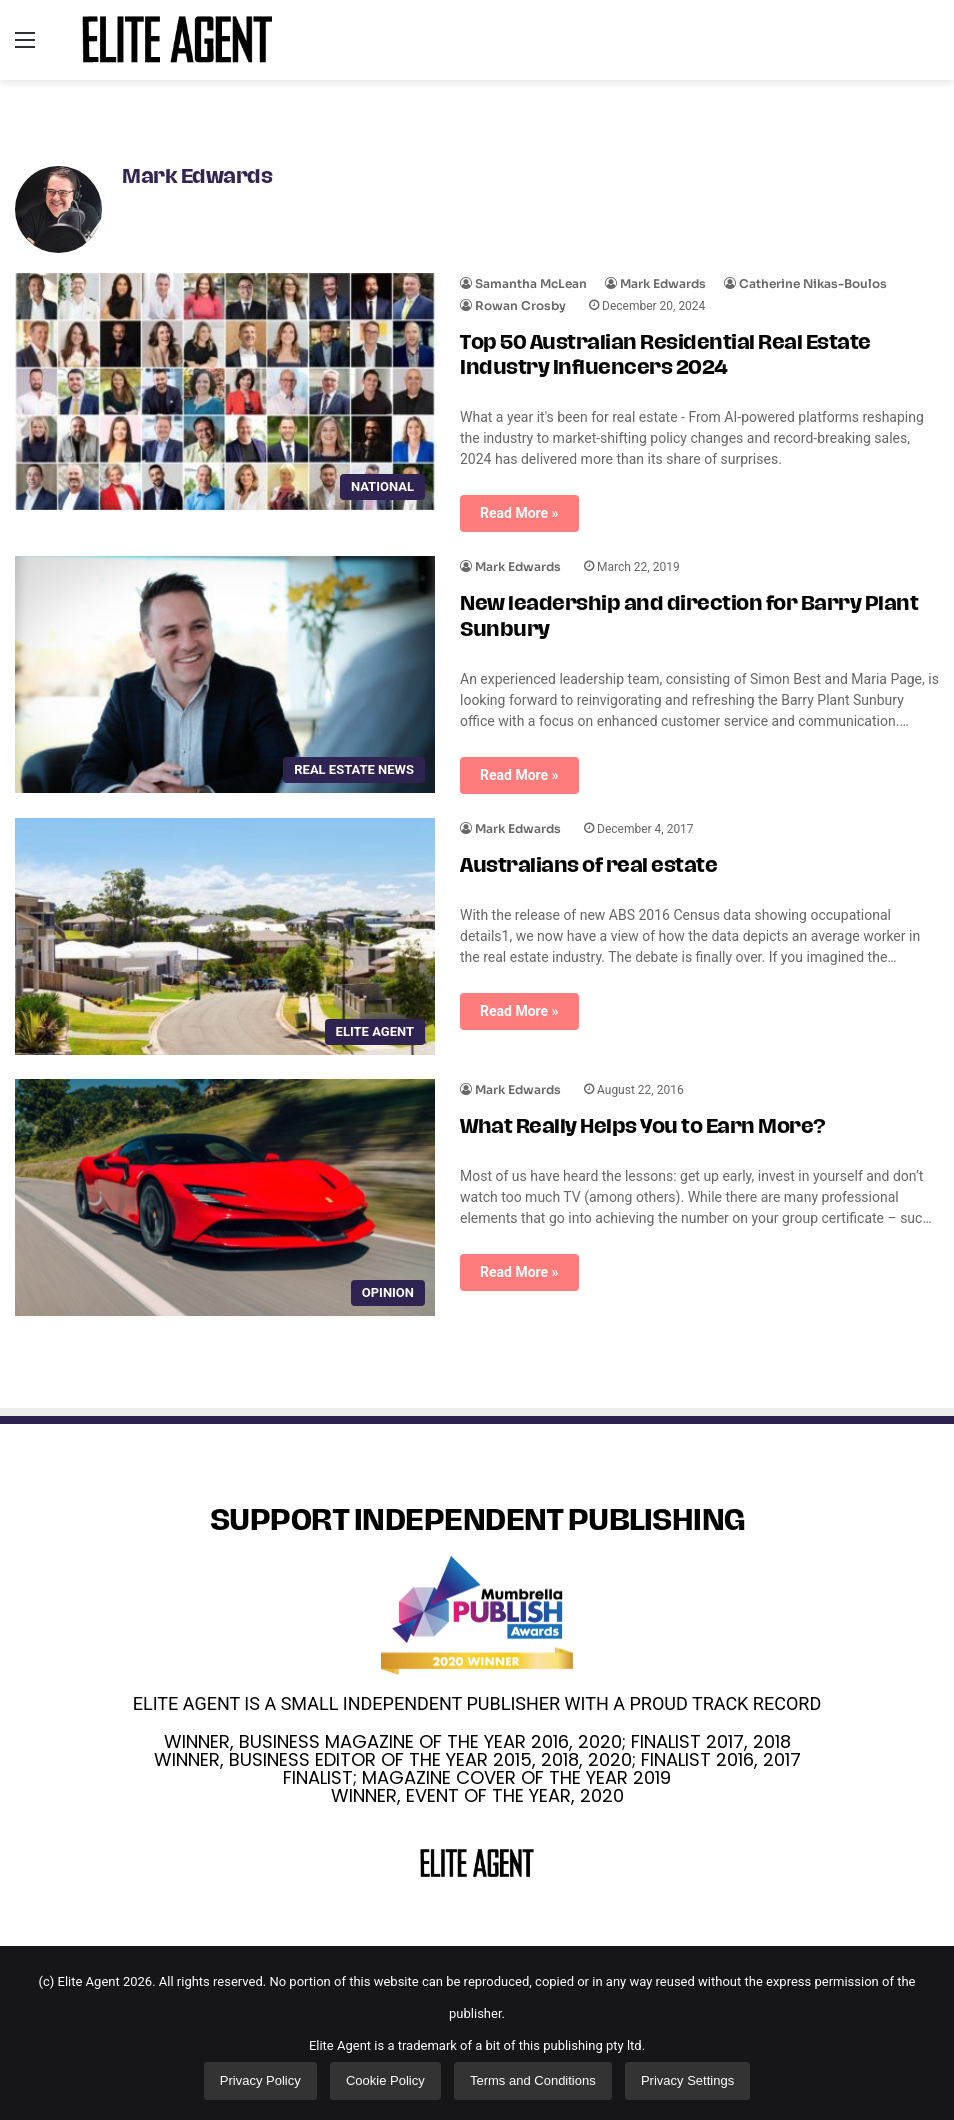  I want to click on Privacy Settings, so click(687, 2080).